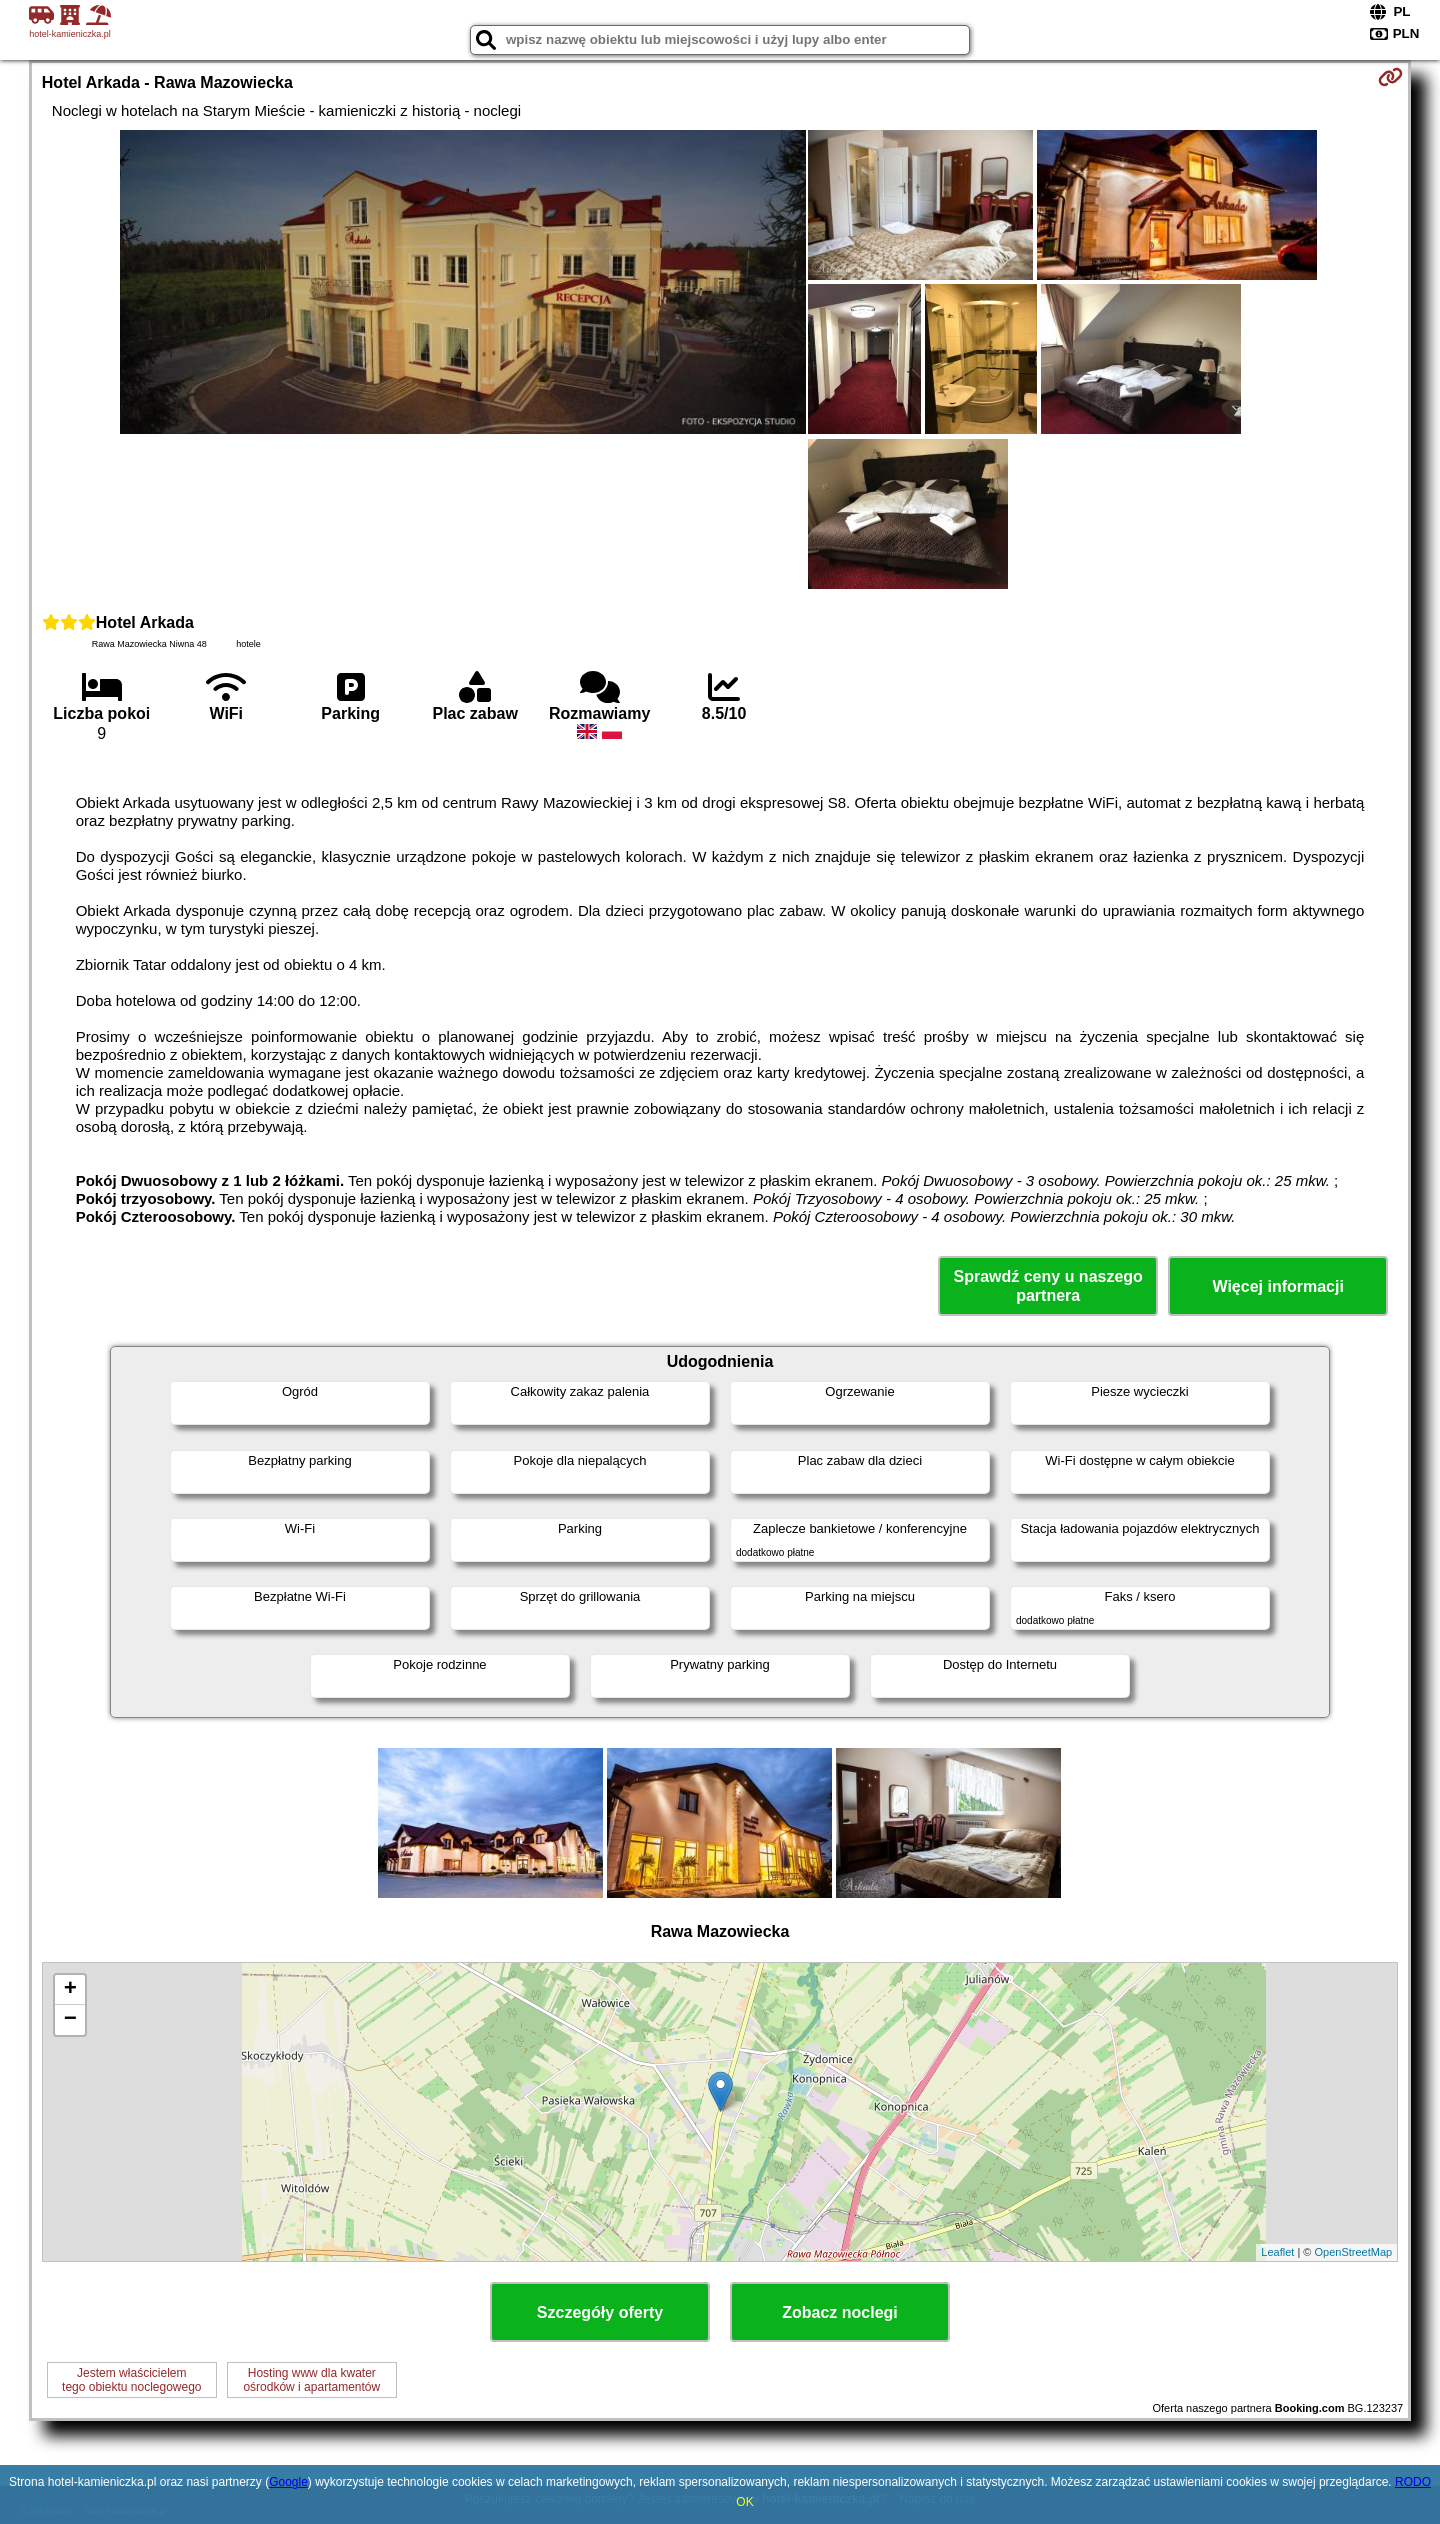 The image size is (1440, 2524). What do you see at coordinates (1047, 1286) in the screenshot?
I see `Sprawdź ceny u naszego partnera` at bounding box center [1047, 1286].